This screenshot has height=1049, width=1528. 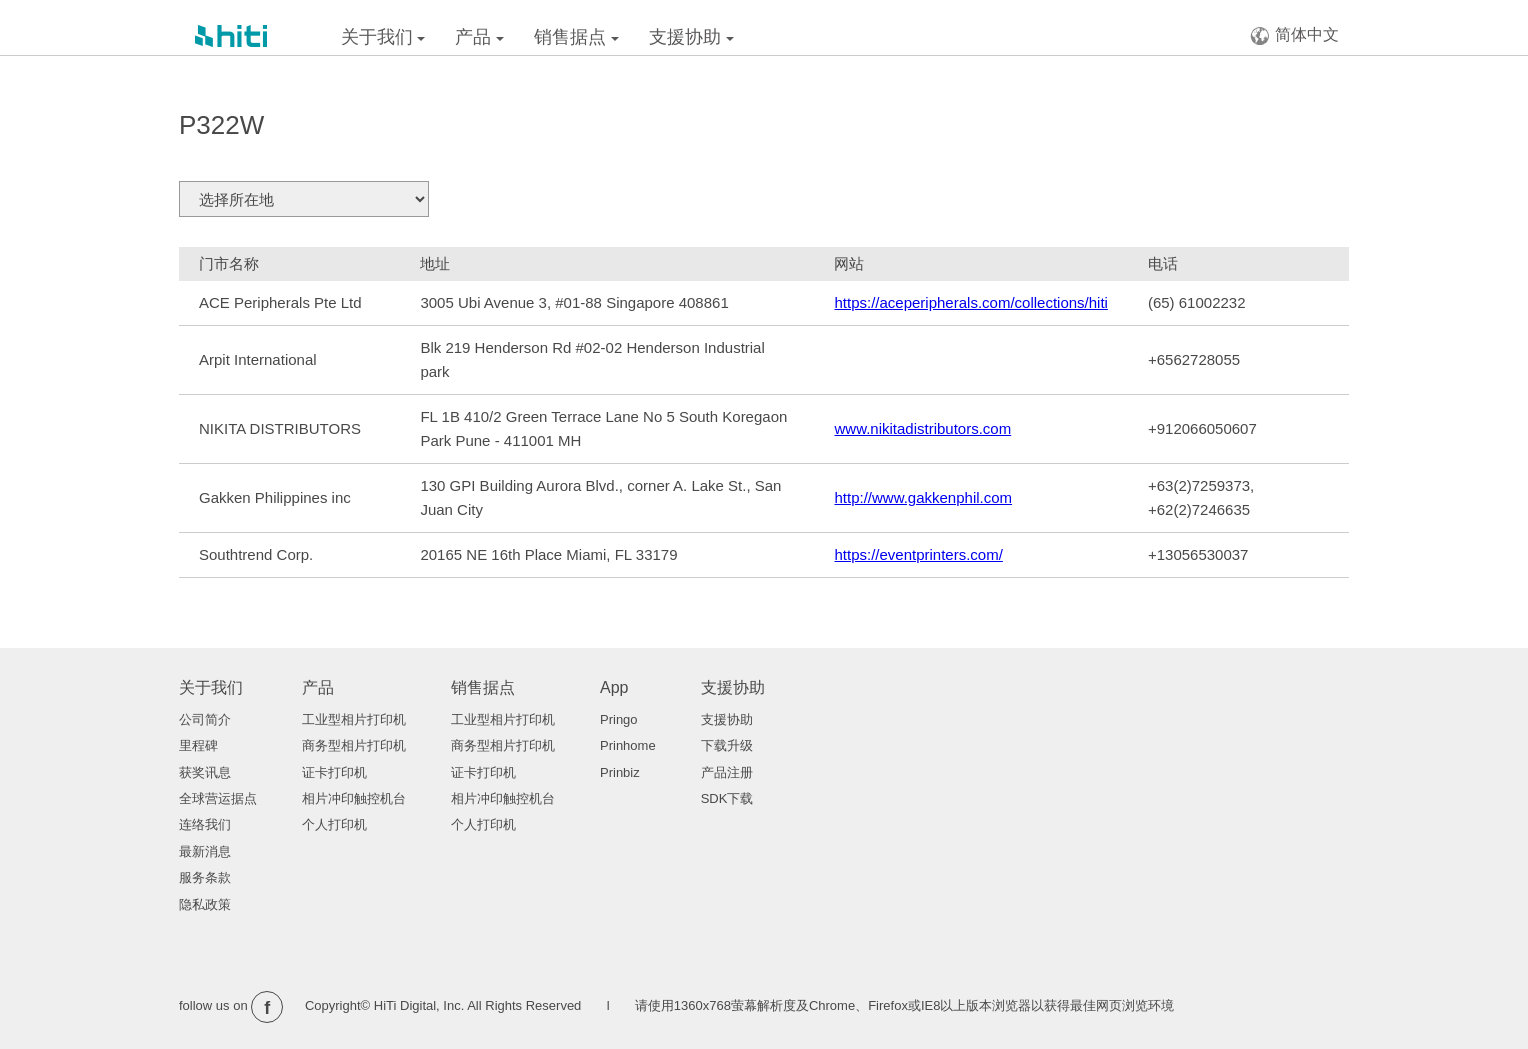 What do you see at coordinates (334, 772) in the screenshot?
I see `证卡打印机` at bounding box center [334, 772].